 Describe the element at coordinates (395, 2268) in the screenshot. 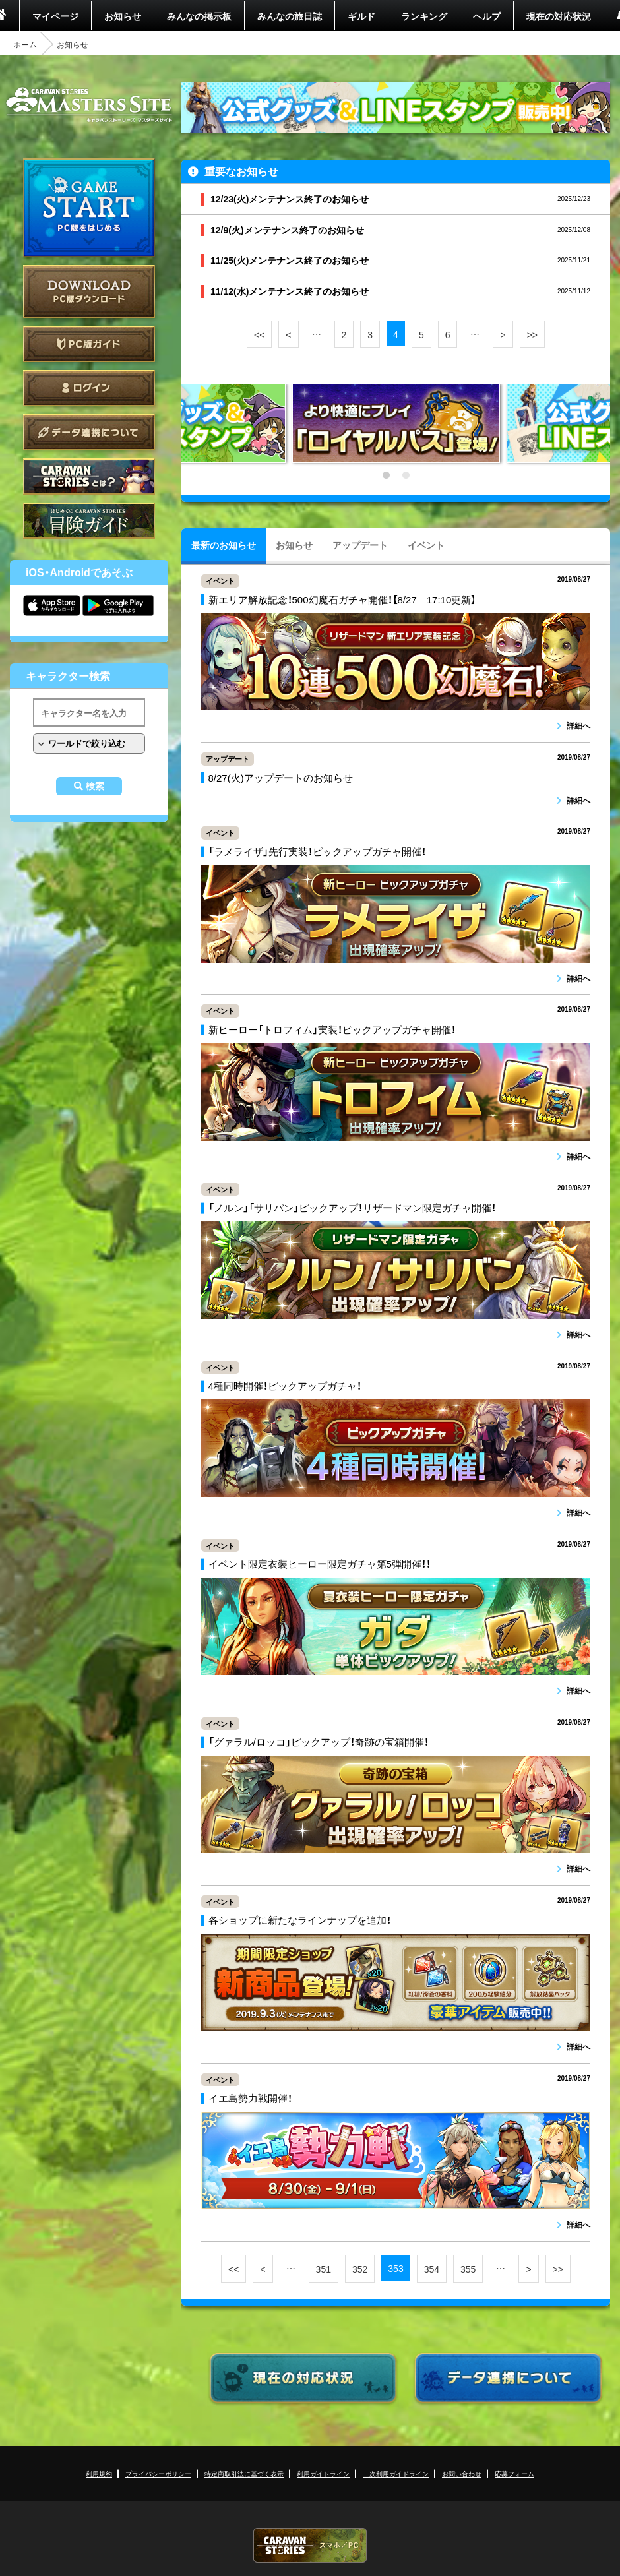

I see `353` at that location.